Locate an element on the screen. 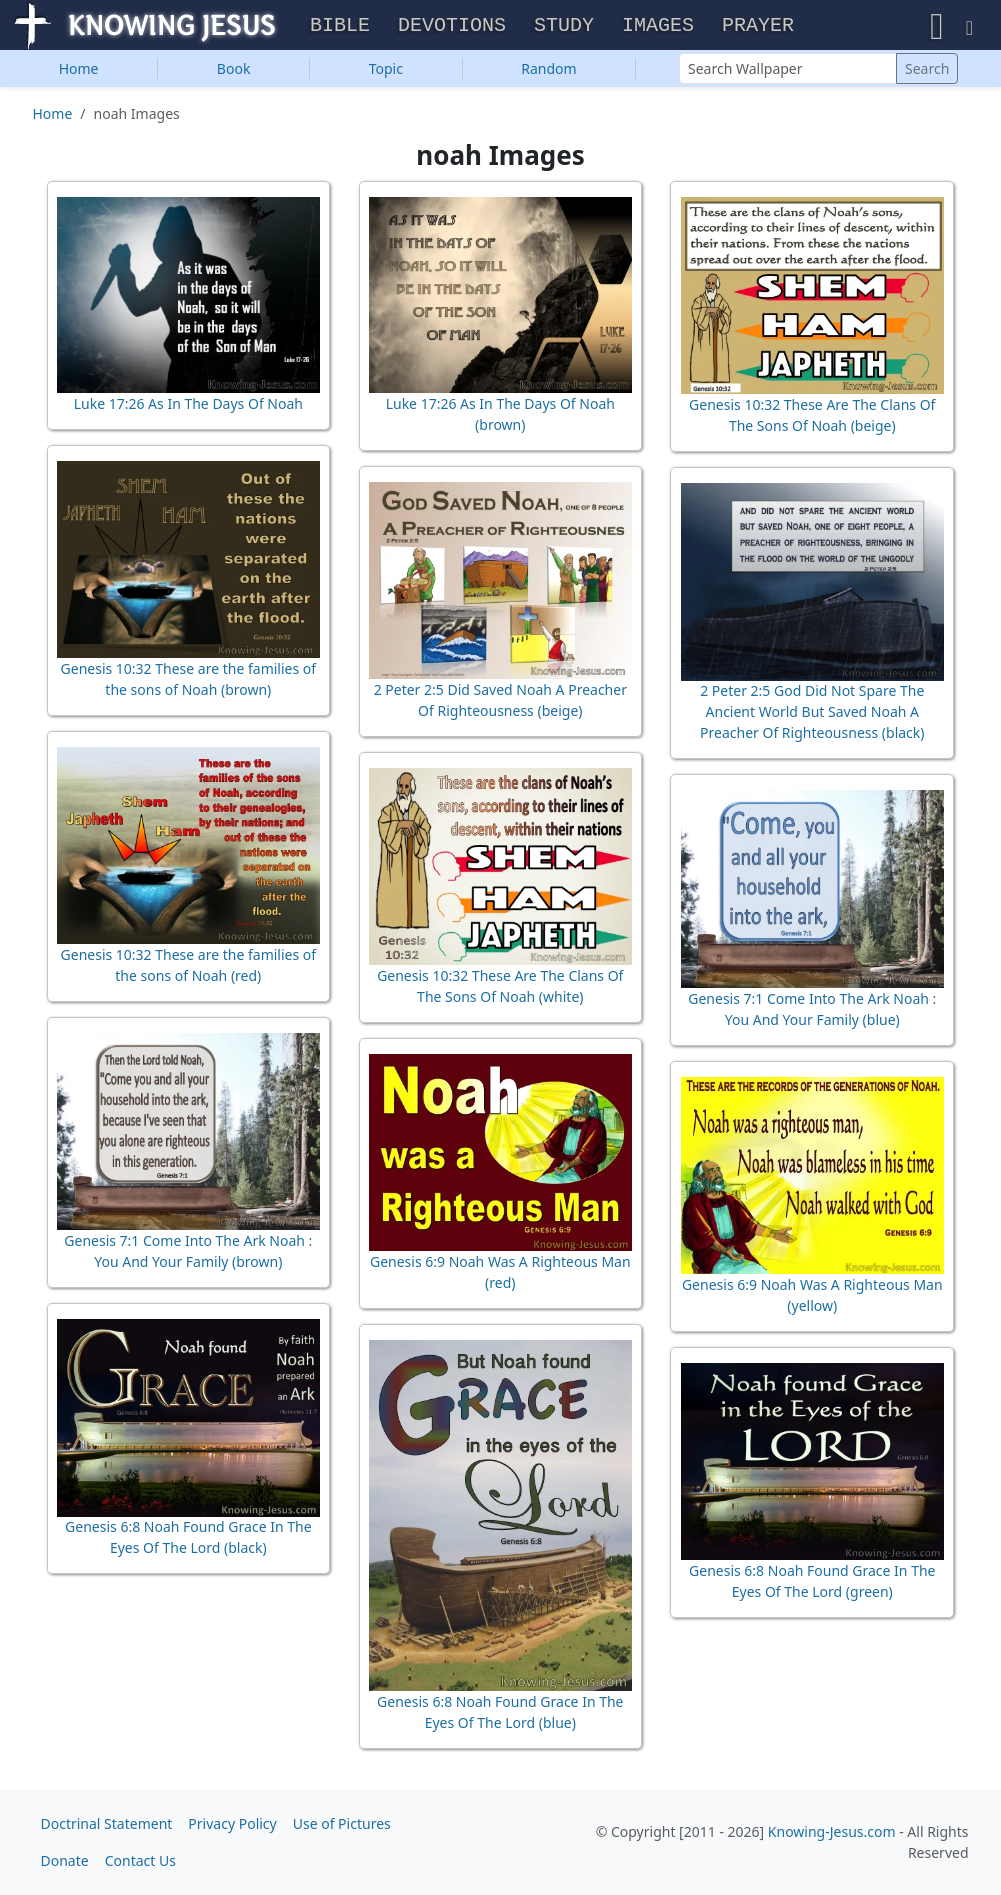  Contact Us is located at coordinates (140, 1860).